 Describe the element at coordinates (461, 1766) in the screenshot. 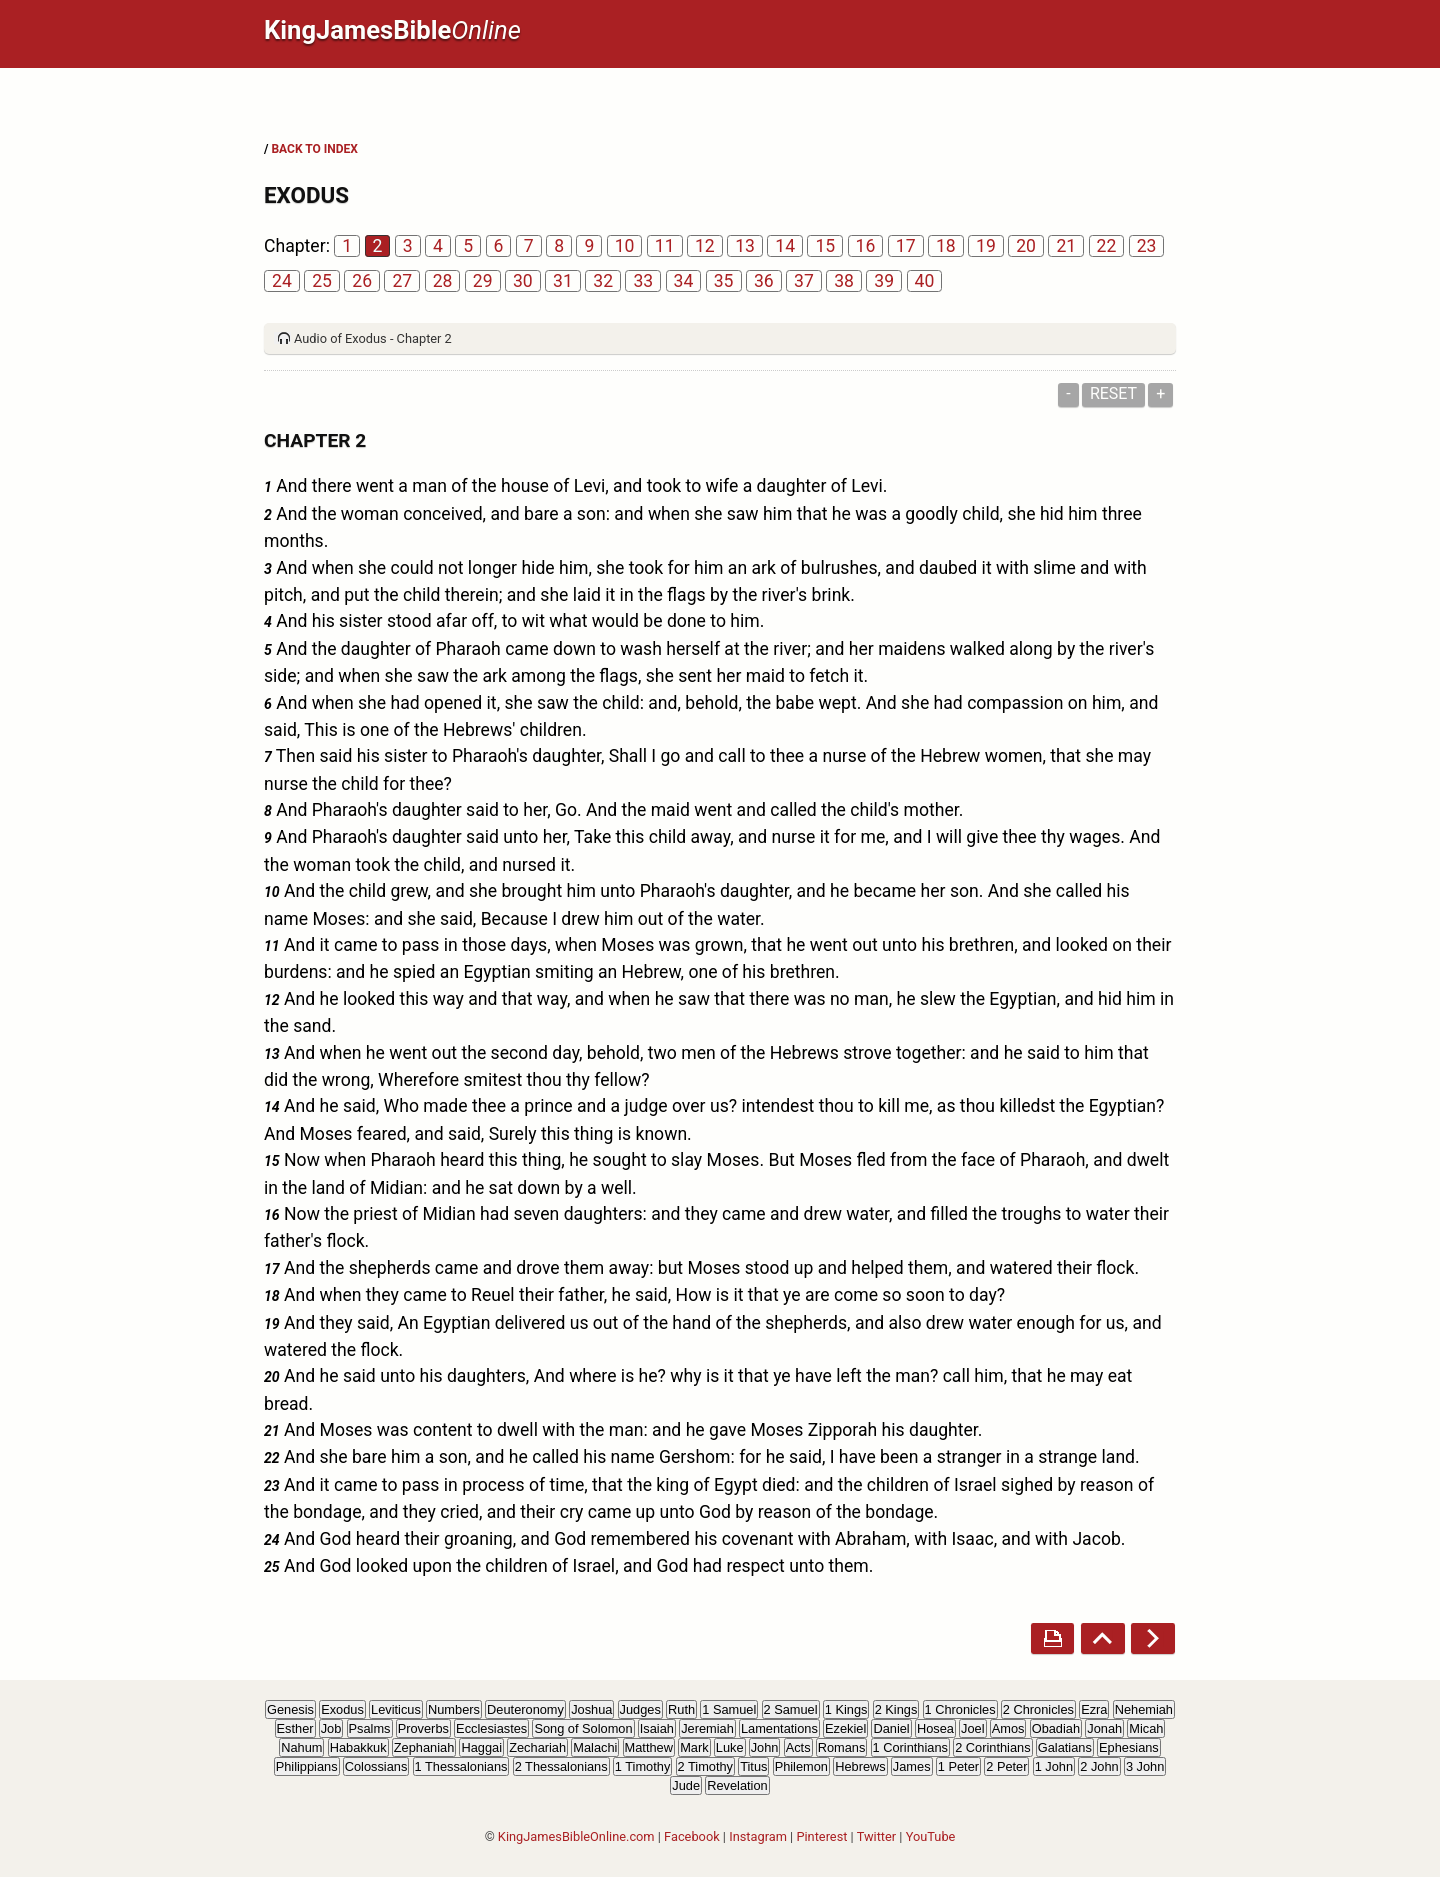

I see `1 Thessalonians` at that location.